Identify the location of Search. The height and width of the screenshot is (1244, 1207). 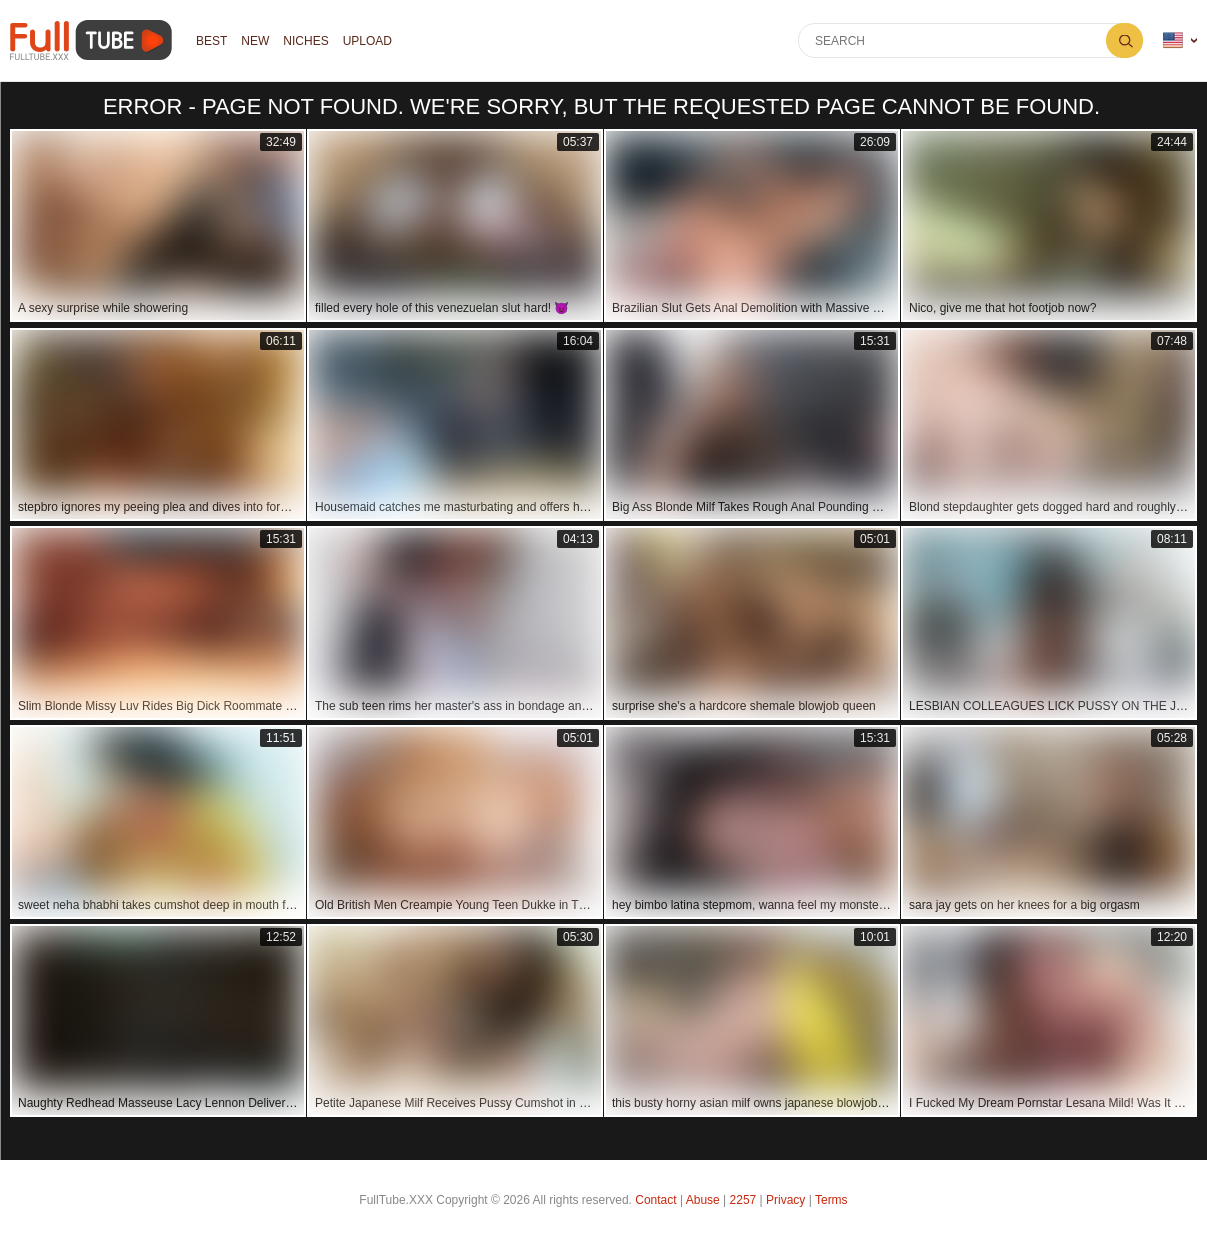
(1124, 40).